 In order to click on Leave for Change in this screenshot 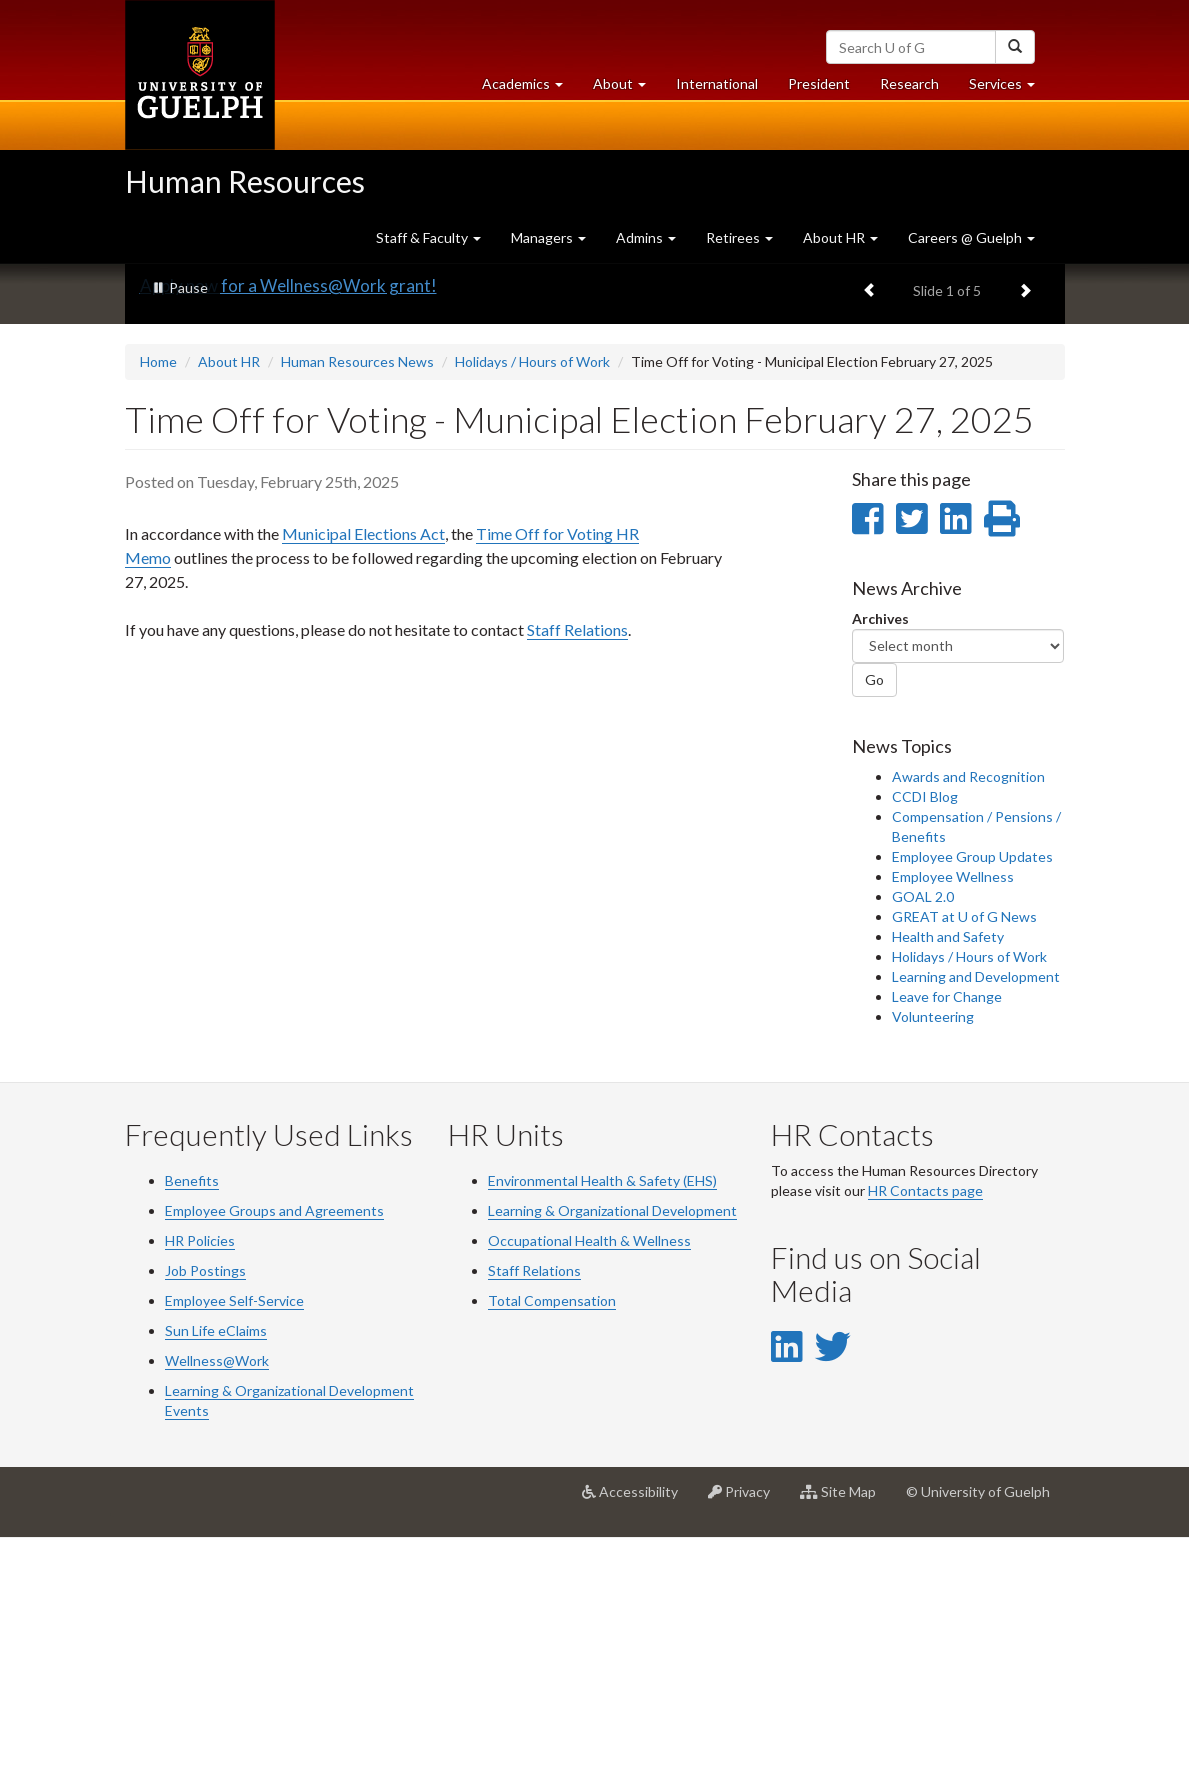, I will do `click(947, 1236)`.